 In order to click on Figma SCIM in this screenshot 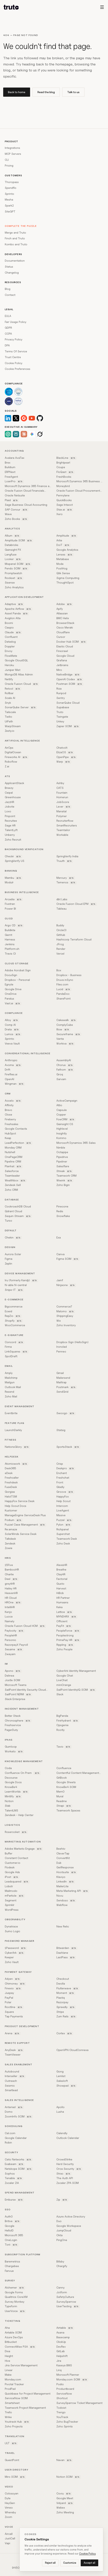, I will do `click(67, 1259)`.